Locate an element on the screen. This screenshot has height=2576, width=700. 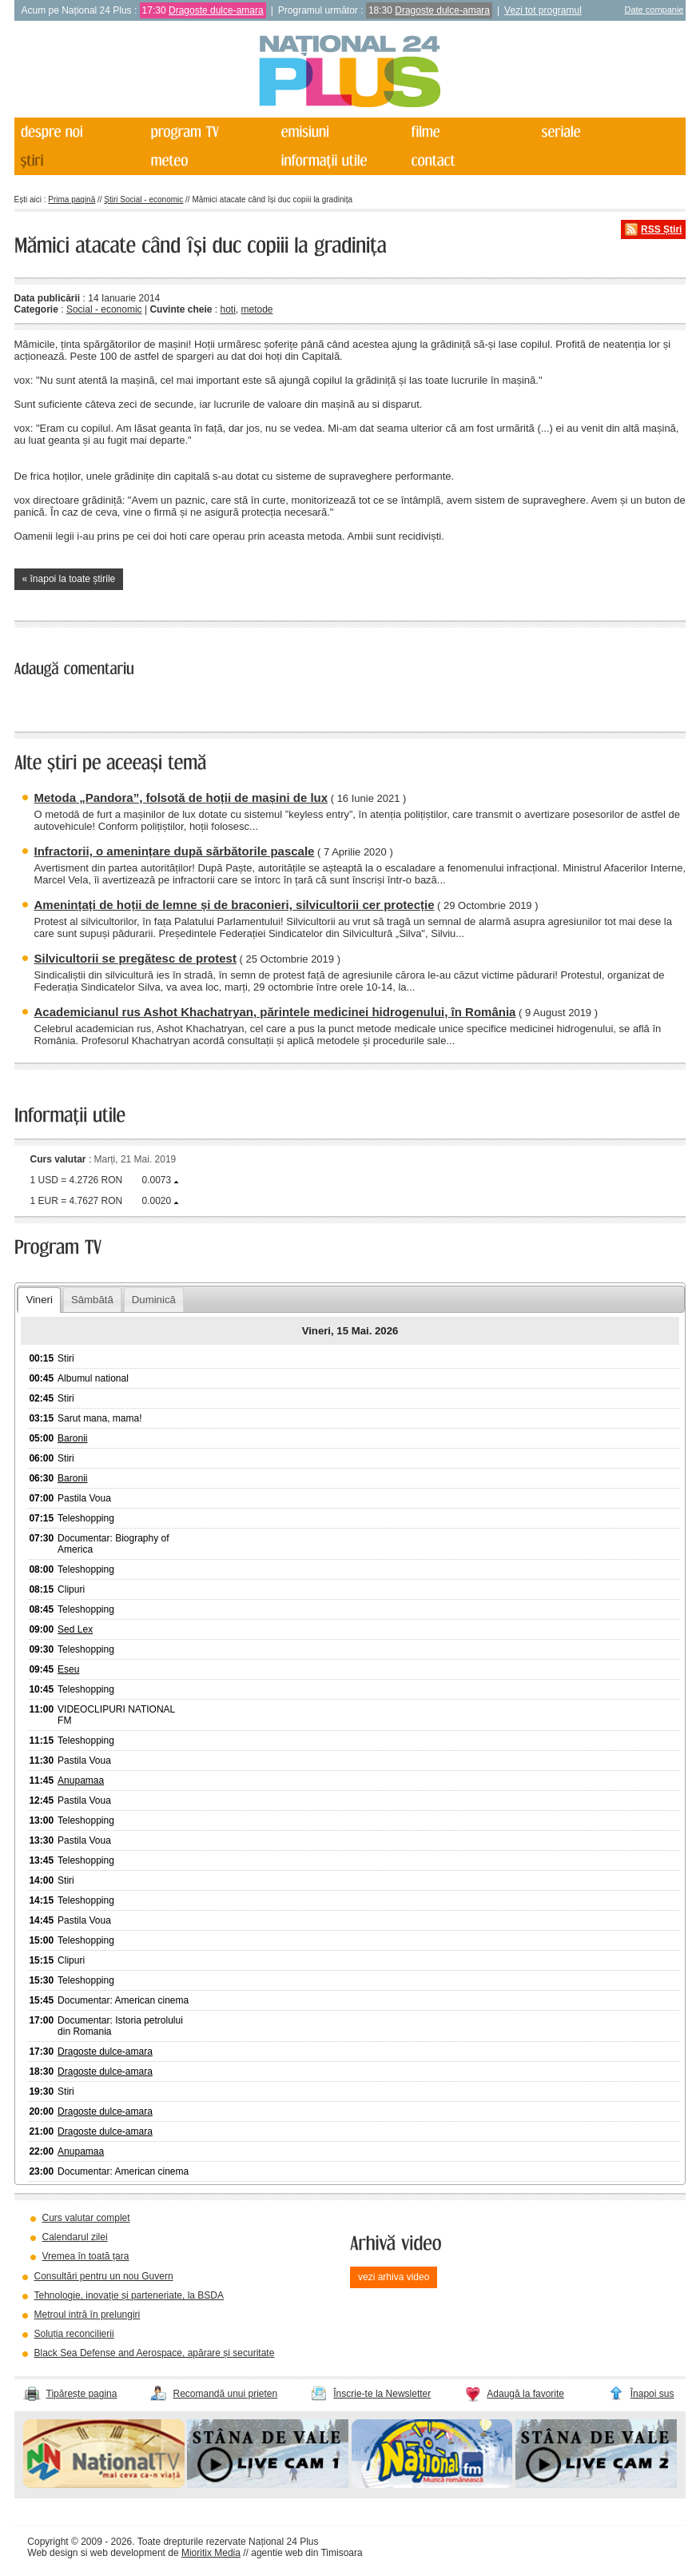
Dragoste dulce-amara is located at coordinates (216, 10).